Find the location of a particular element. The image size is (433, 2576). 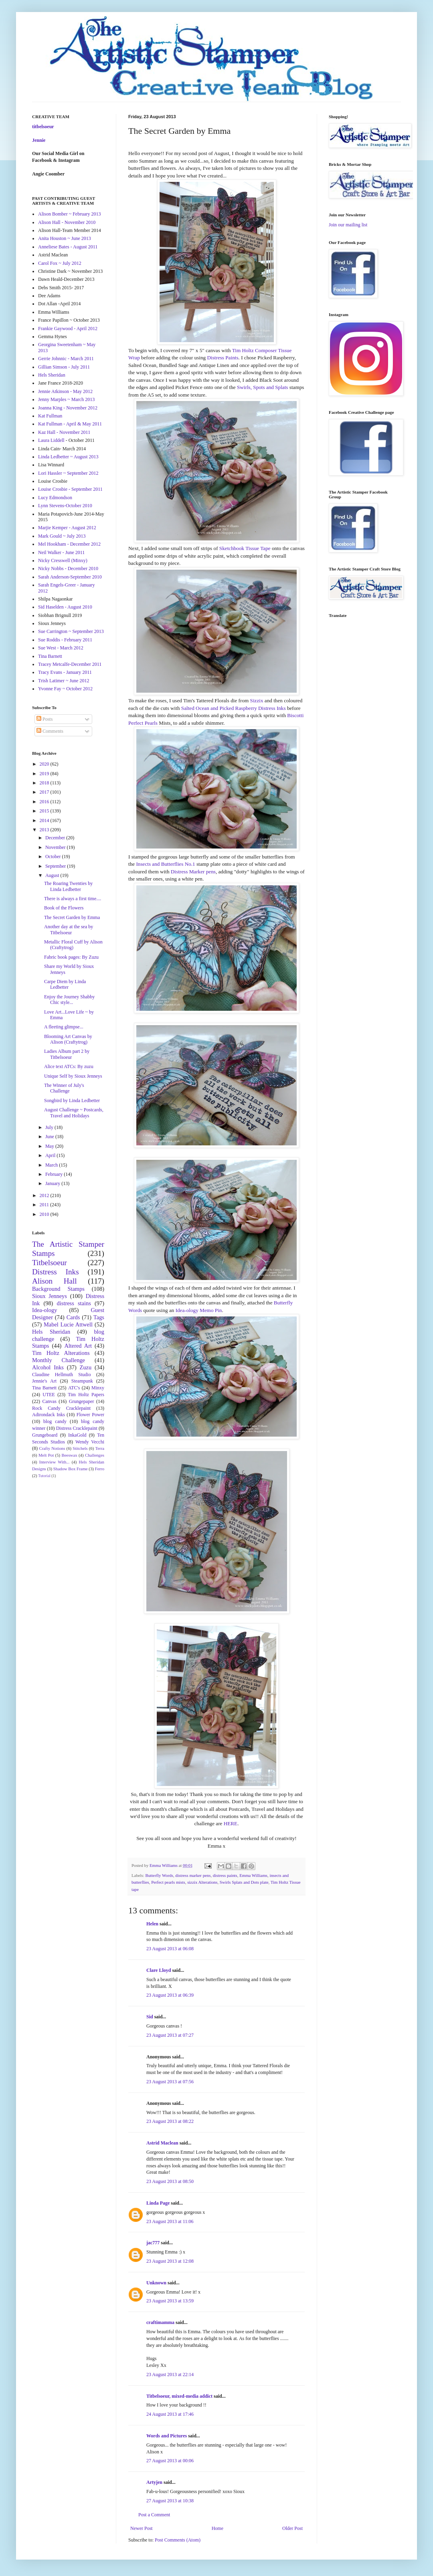

Post Comments (Atom) is located at coordinates (177, 2540).